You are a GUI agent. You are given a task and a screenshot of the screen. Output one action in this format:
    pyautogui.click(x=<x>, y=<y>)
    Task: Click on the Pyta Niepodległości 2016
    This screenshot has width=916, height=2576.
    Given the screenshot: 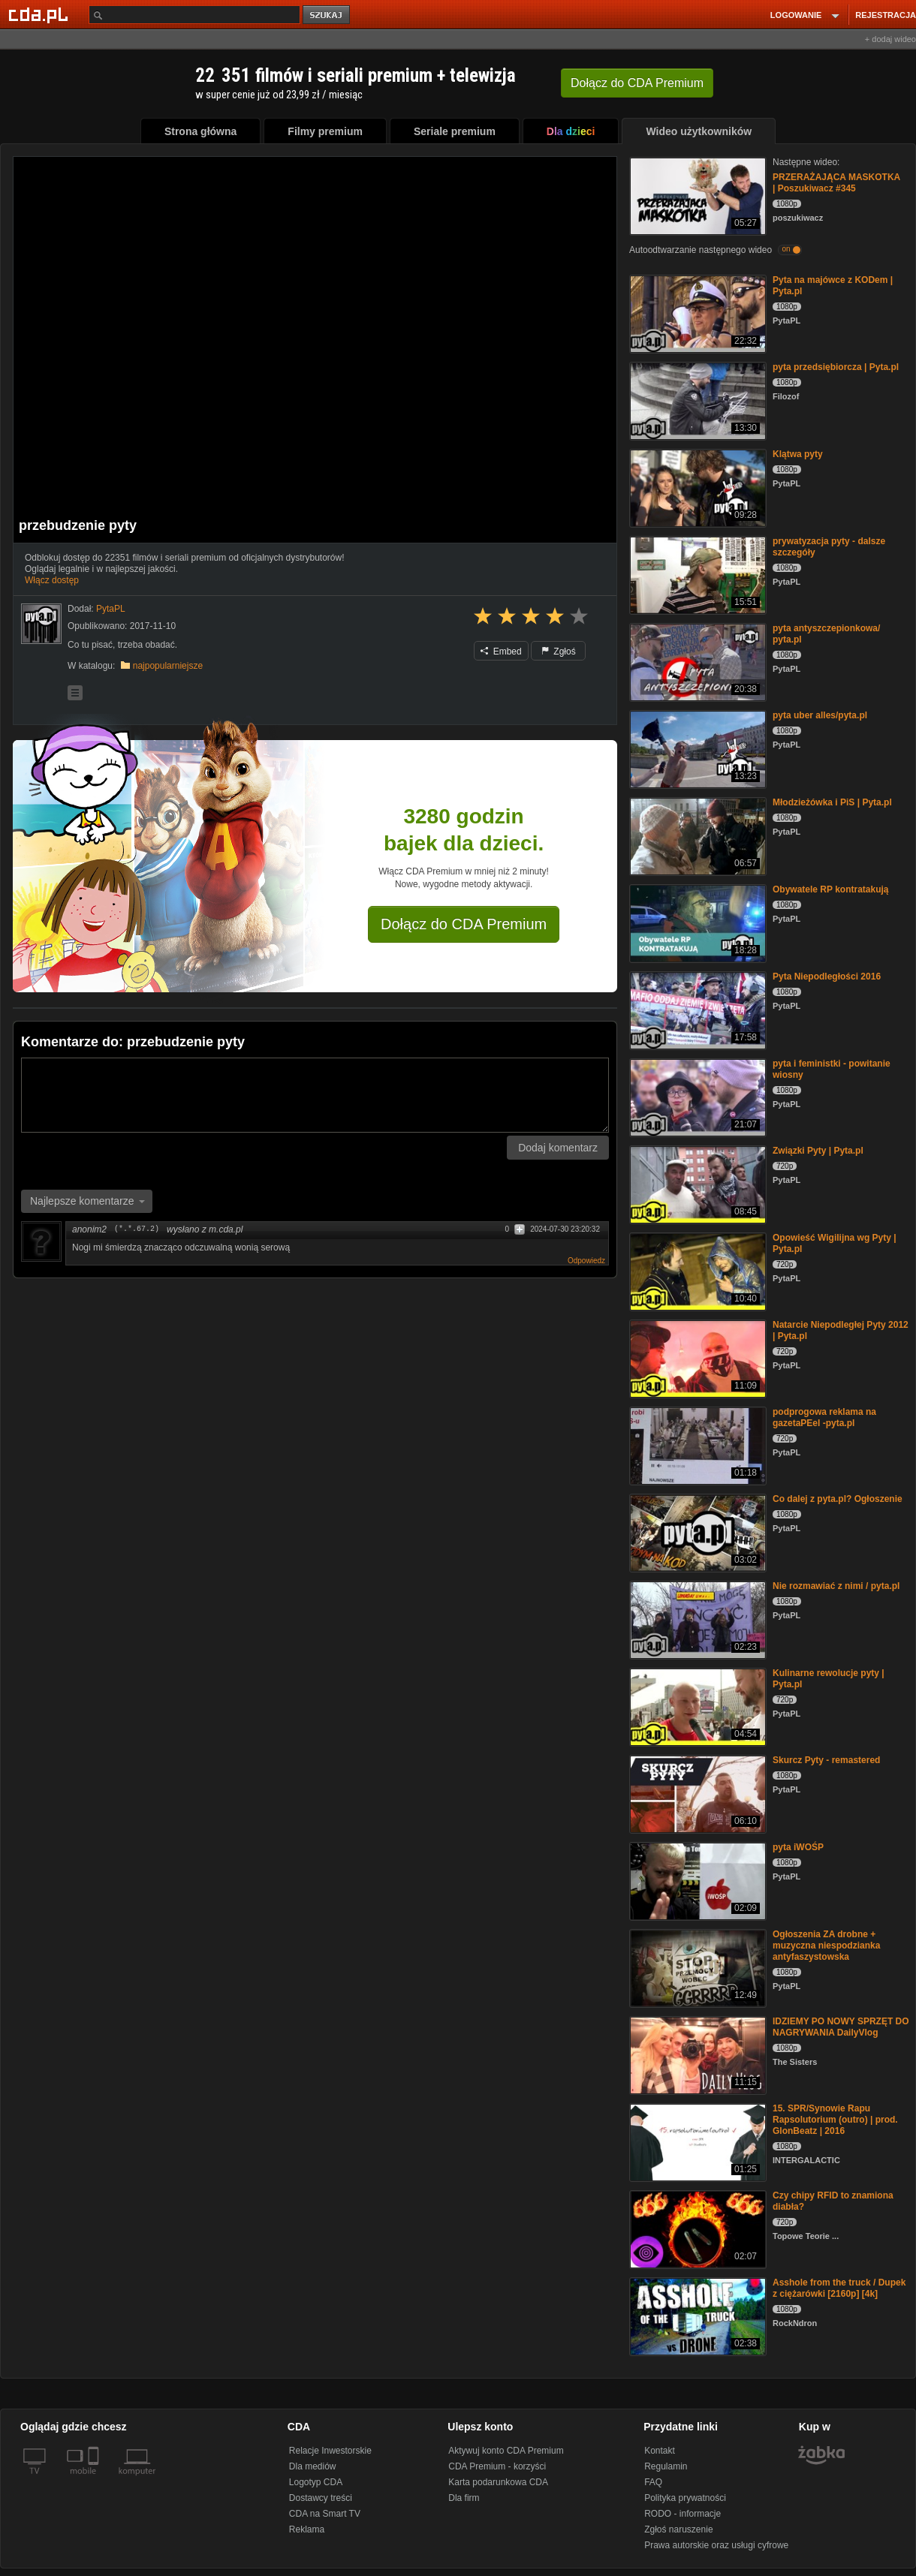 What is the action you would take?
    pyautogui.click(x=827, y=976)
    